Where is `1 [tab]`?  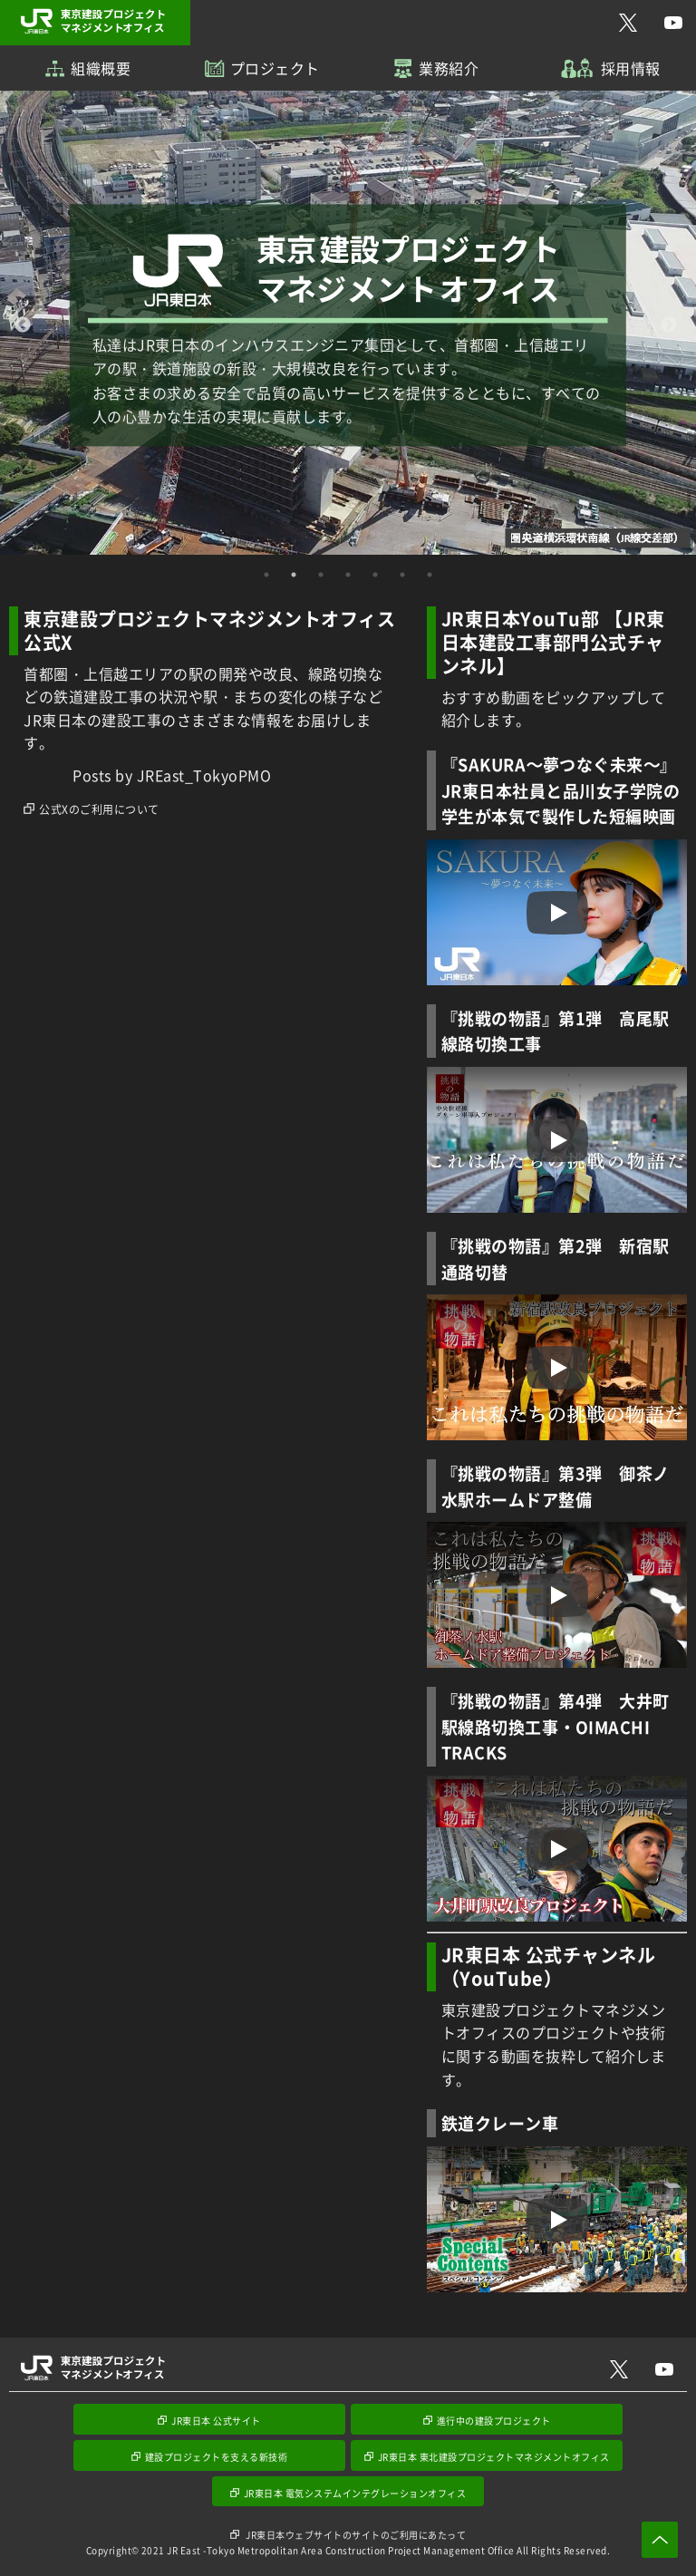 1 [tab] is located at coordinates (266, 575).